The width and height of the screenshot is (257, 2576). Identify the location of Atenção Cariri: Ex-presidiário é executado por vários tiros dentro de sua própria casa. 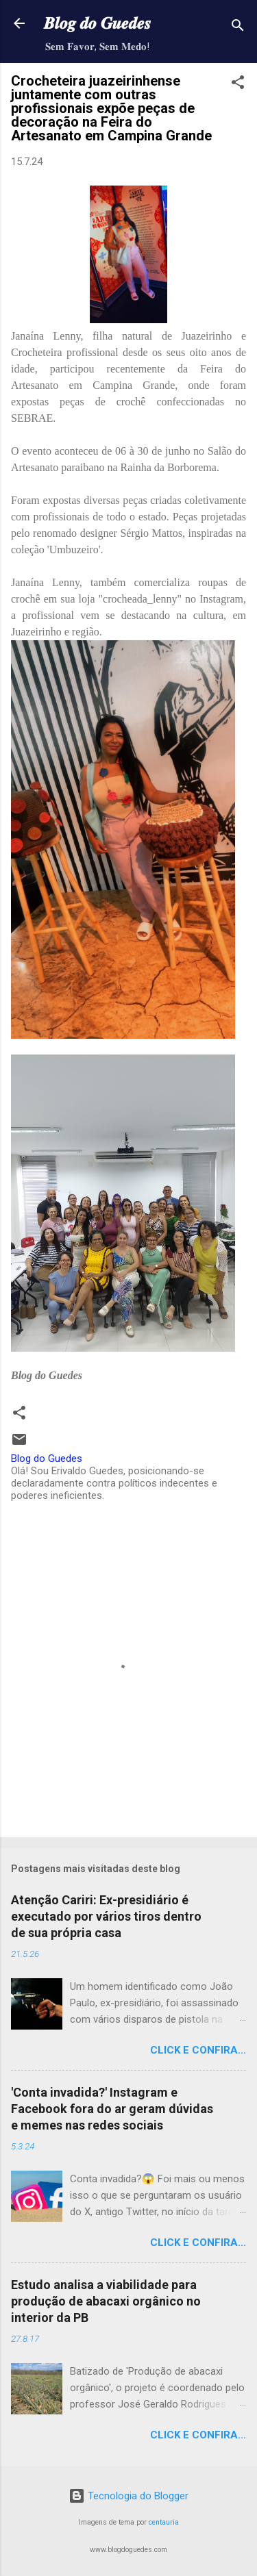
(106, 1916).